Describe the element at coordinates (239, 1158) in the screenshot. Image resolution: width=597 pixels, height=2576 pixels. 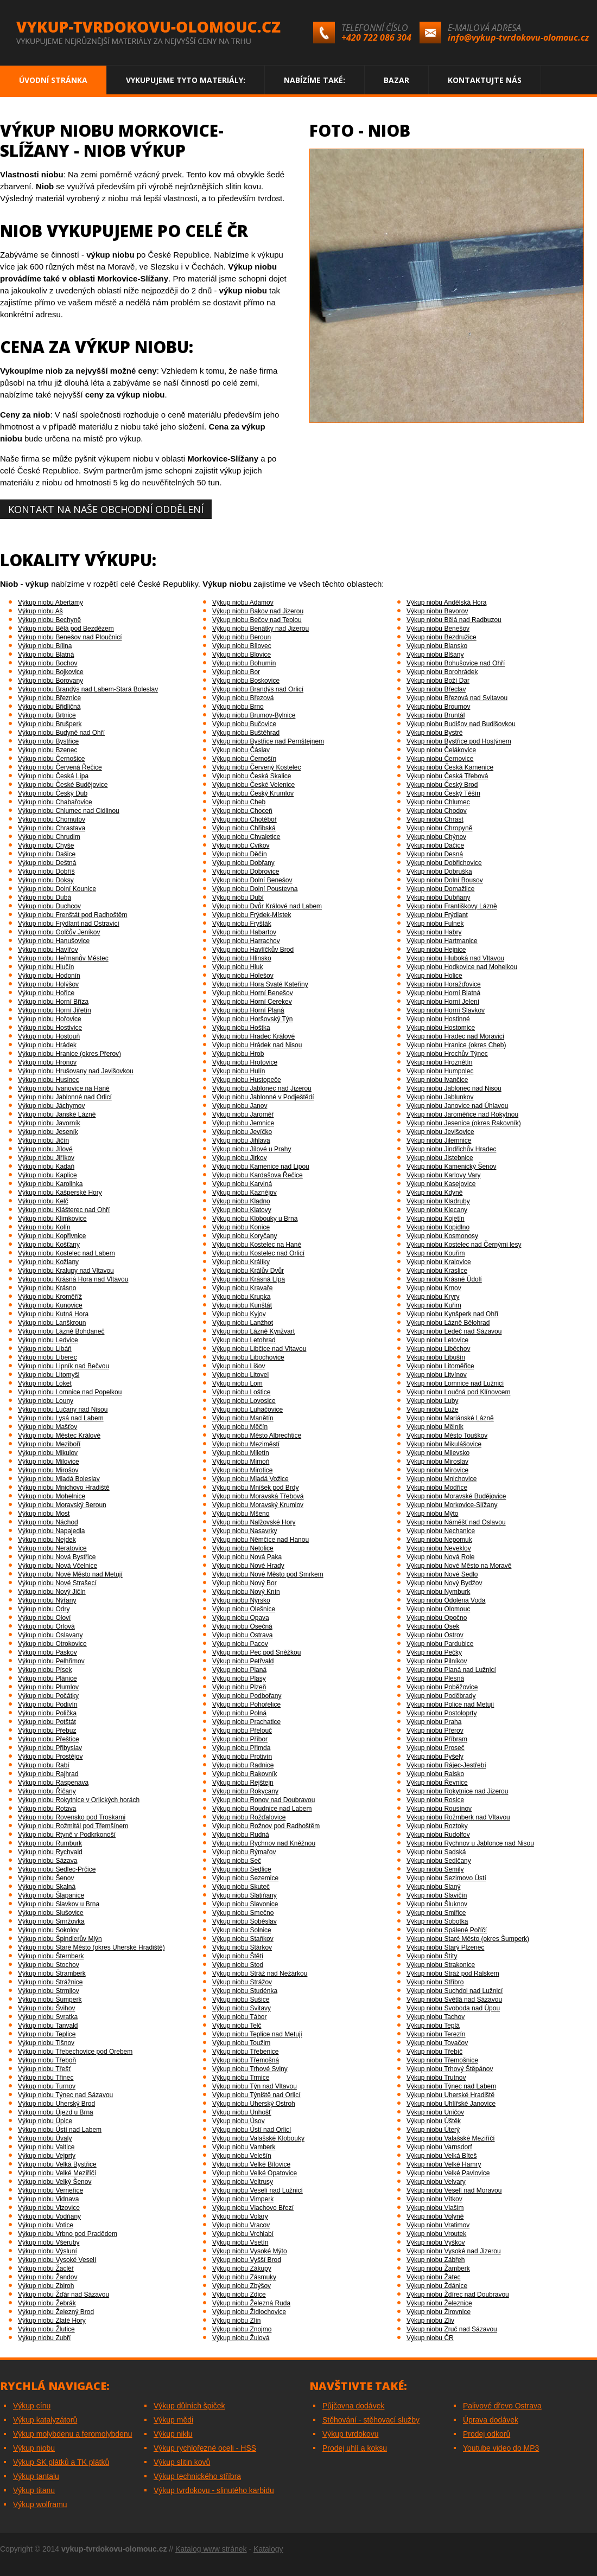
I see `Výkup niobu Jirkov` at that location.